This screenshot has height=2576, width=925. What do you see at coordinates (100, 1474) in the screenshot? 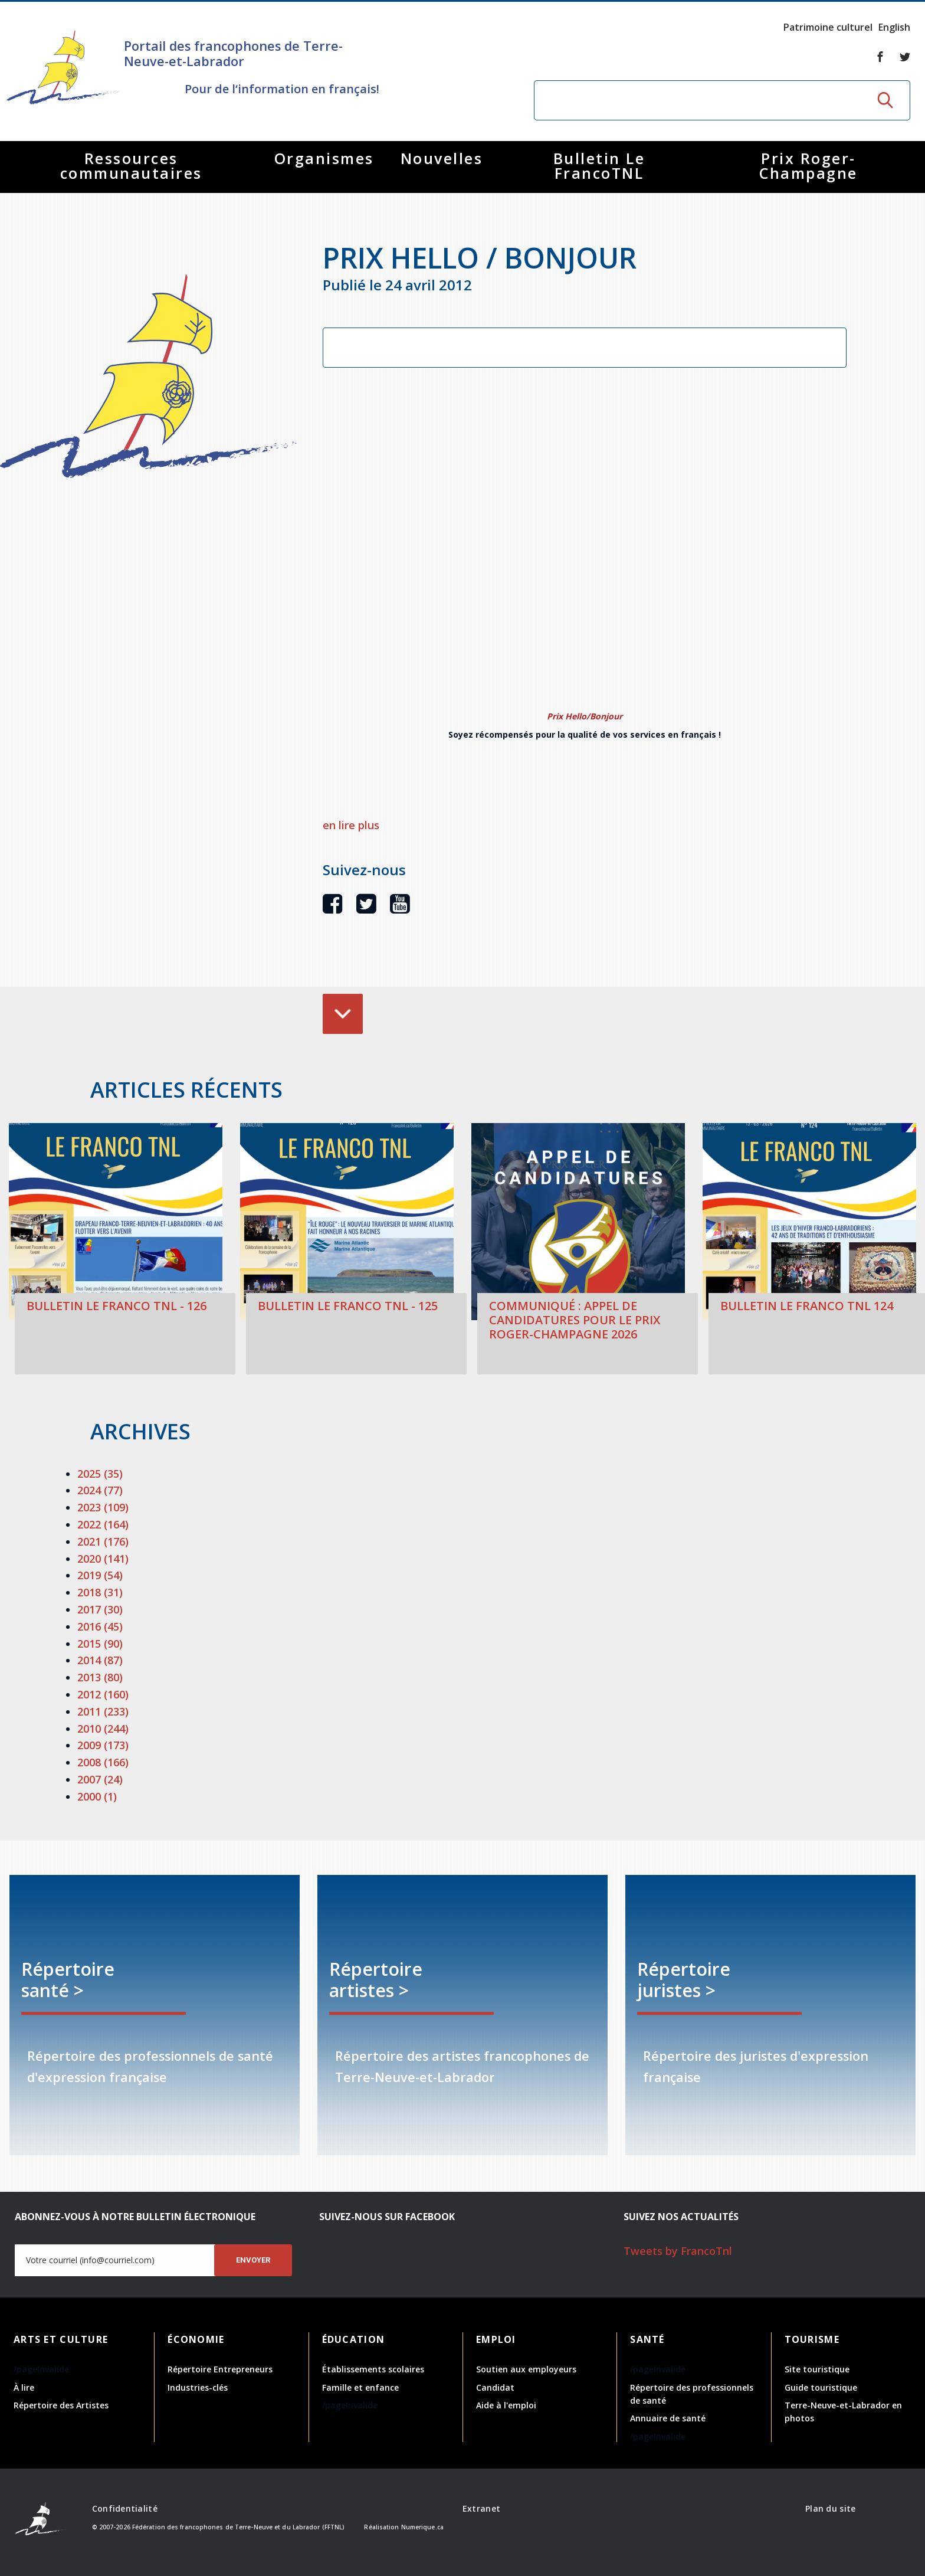
I see `2025 (35)` at bounding box center [100, 1474].